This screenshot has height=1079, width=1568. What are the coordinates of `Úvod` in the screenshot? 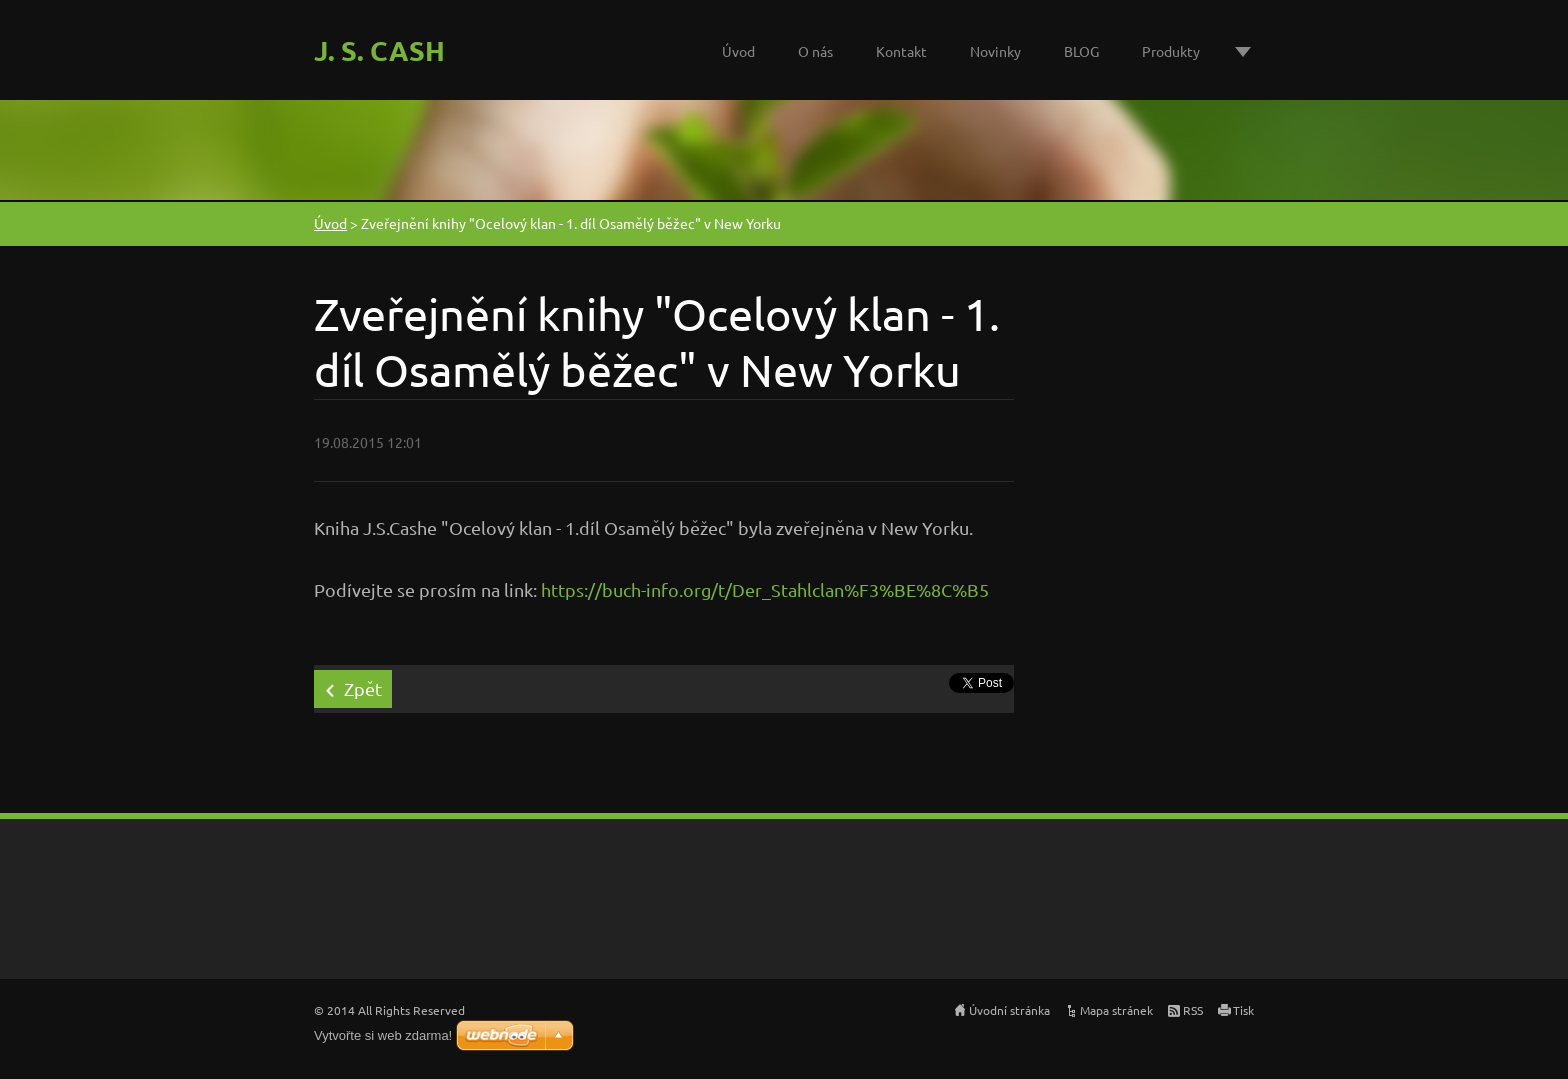 It's located at (738, 51).